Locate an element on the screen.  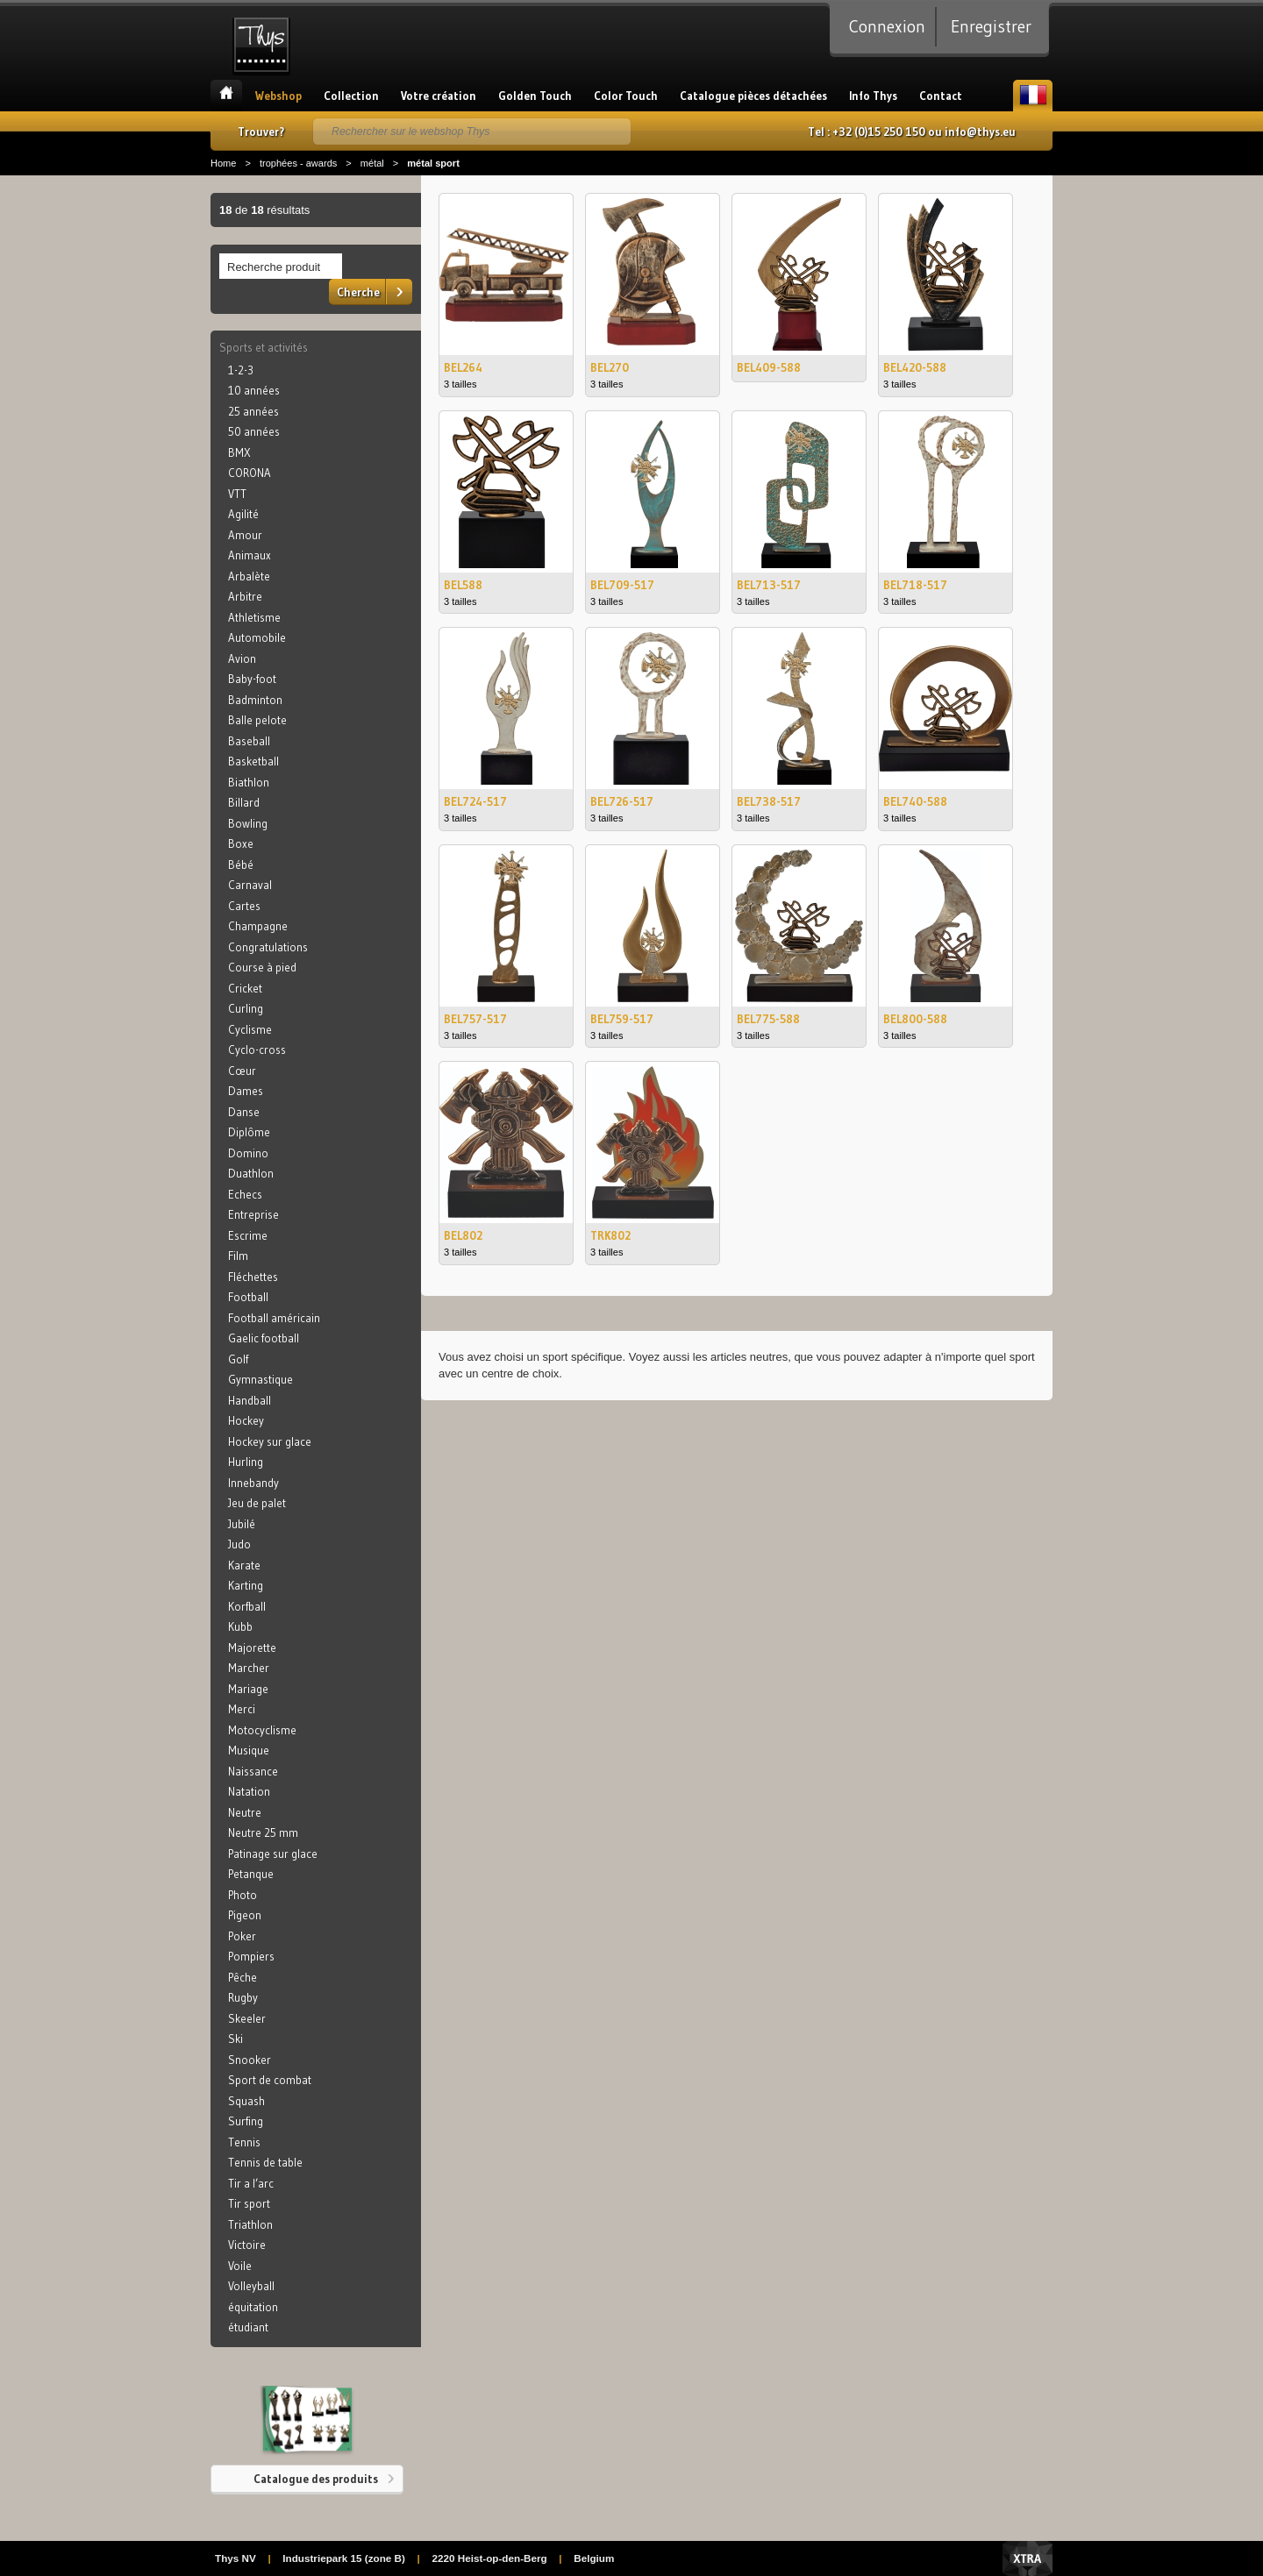
Contact is located at coordinates (940, 96).